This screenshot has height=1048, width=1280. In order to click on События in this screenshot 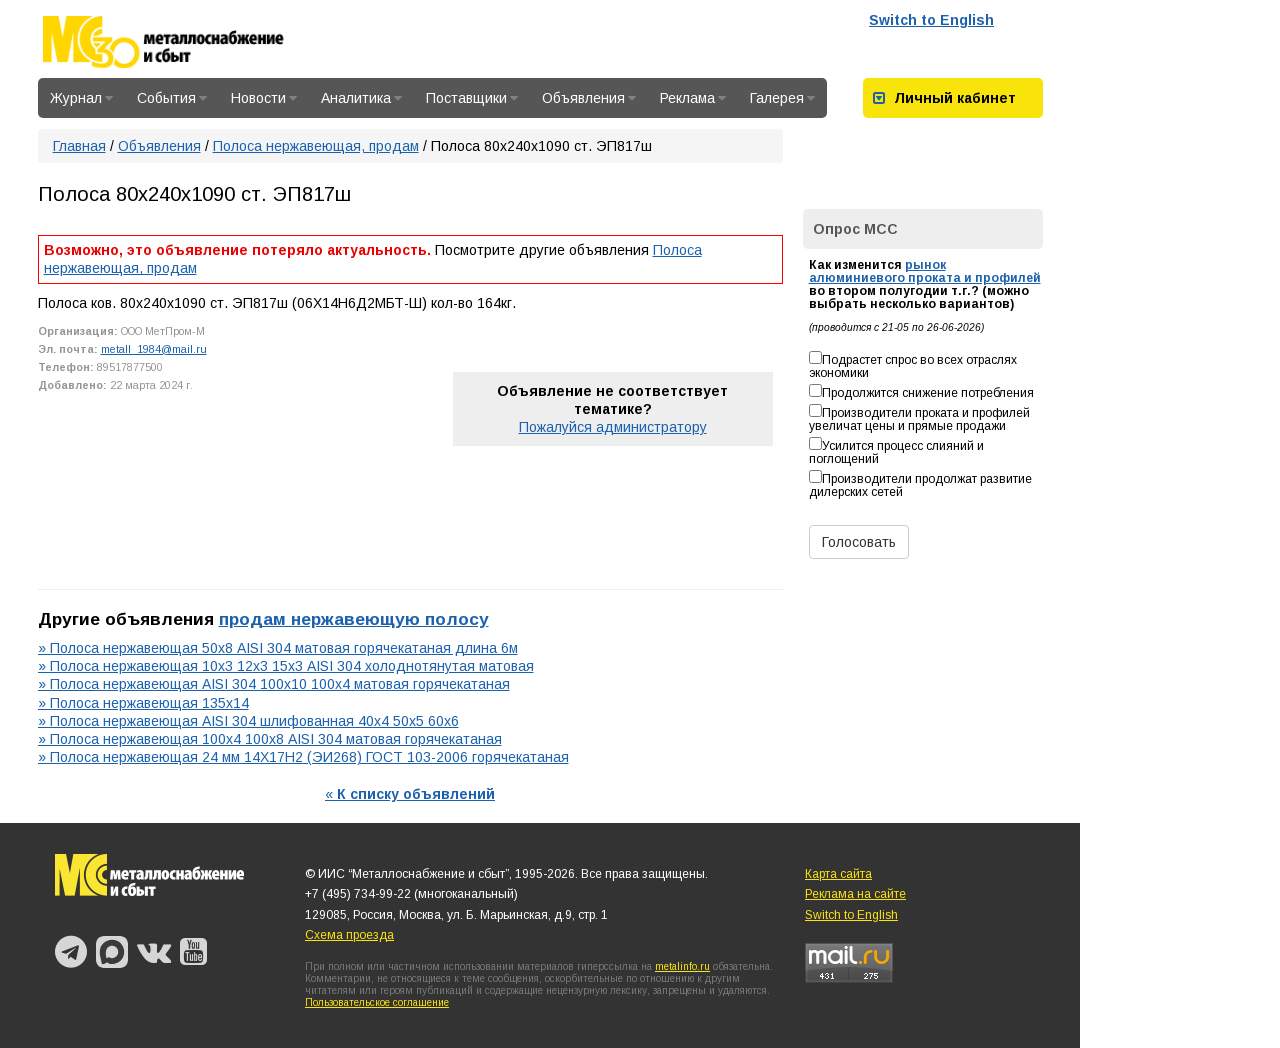, I will do `click(172, 98)`.